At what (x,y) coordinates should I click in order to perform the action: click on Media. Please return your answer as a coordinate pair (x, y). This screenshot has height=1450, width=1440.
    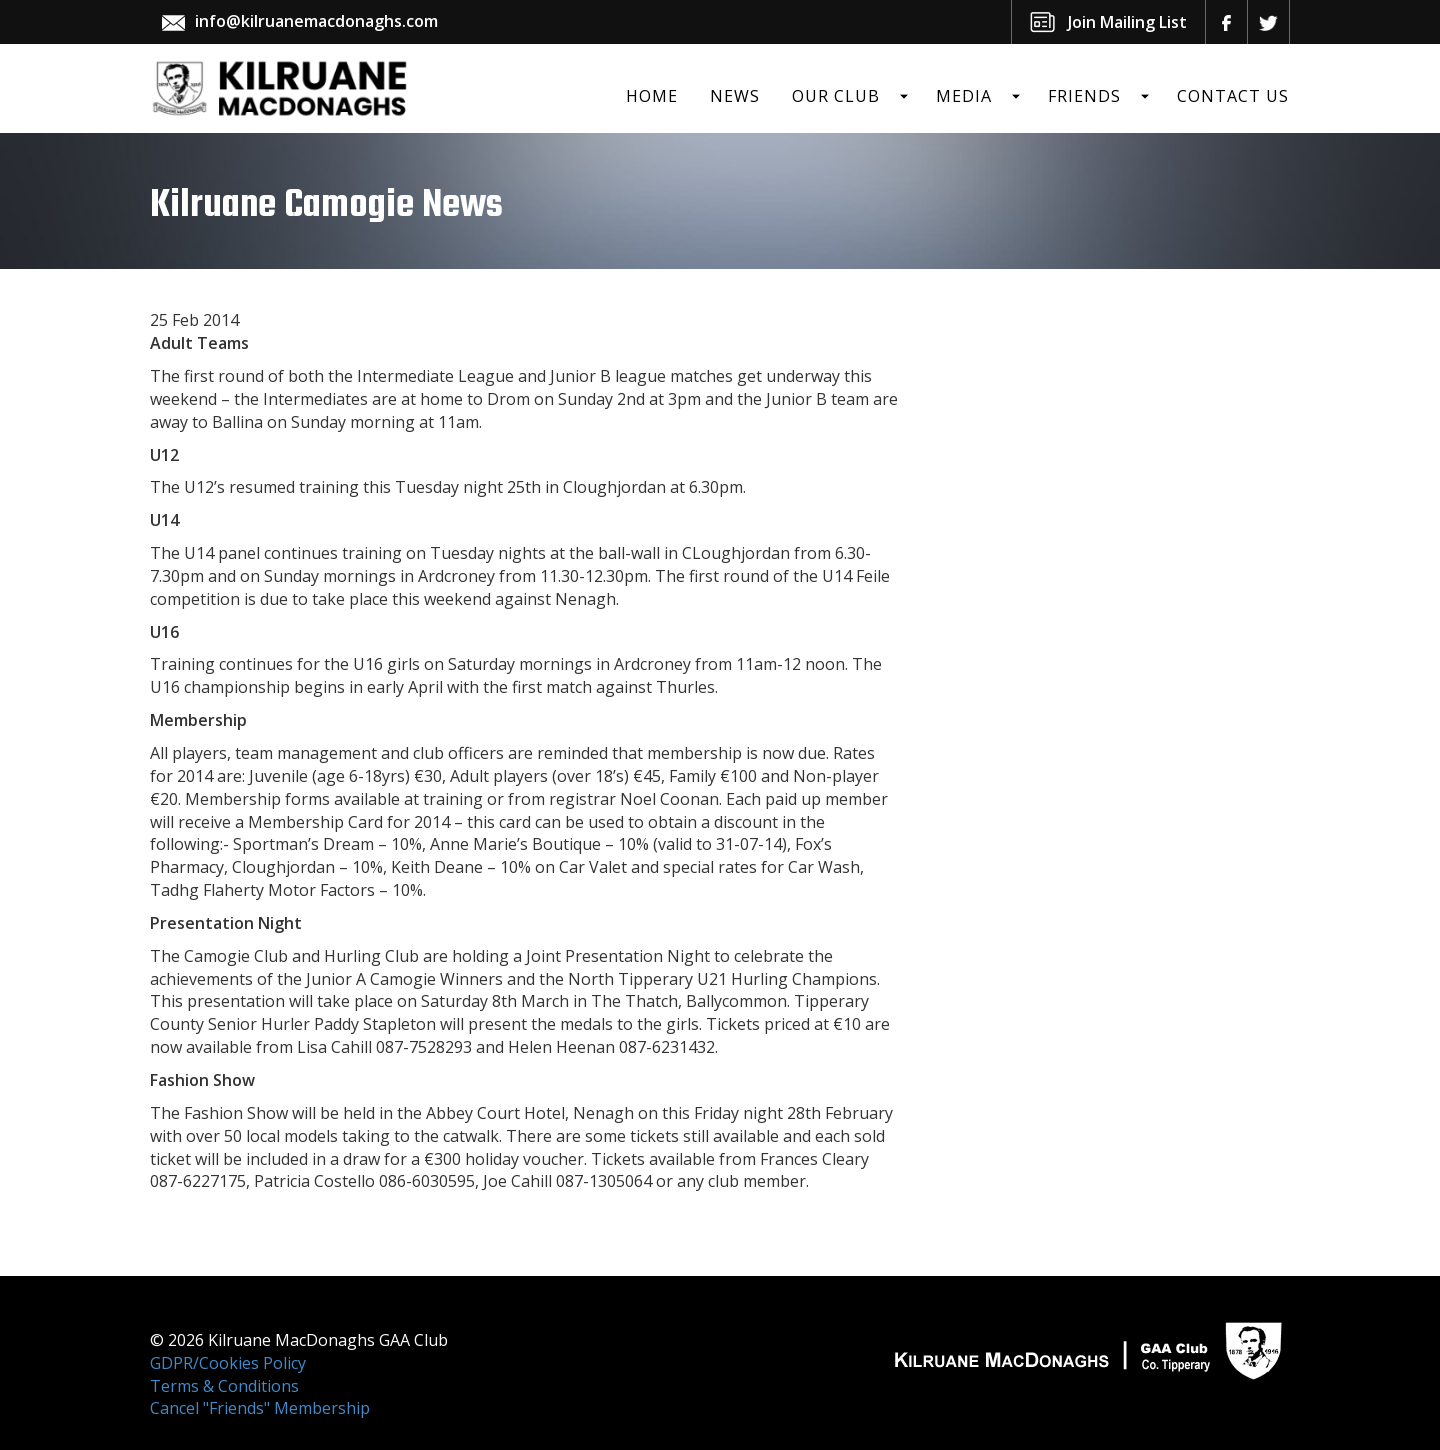
    Looking at the image, I should click on (964, 96).